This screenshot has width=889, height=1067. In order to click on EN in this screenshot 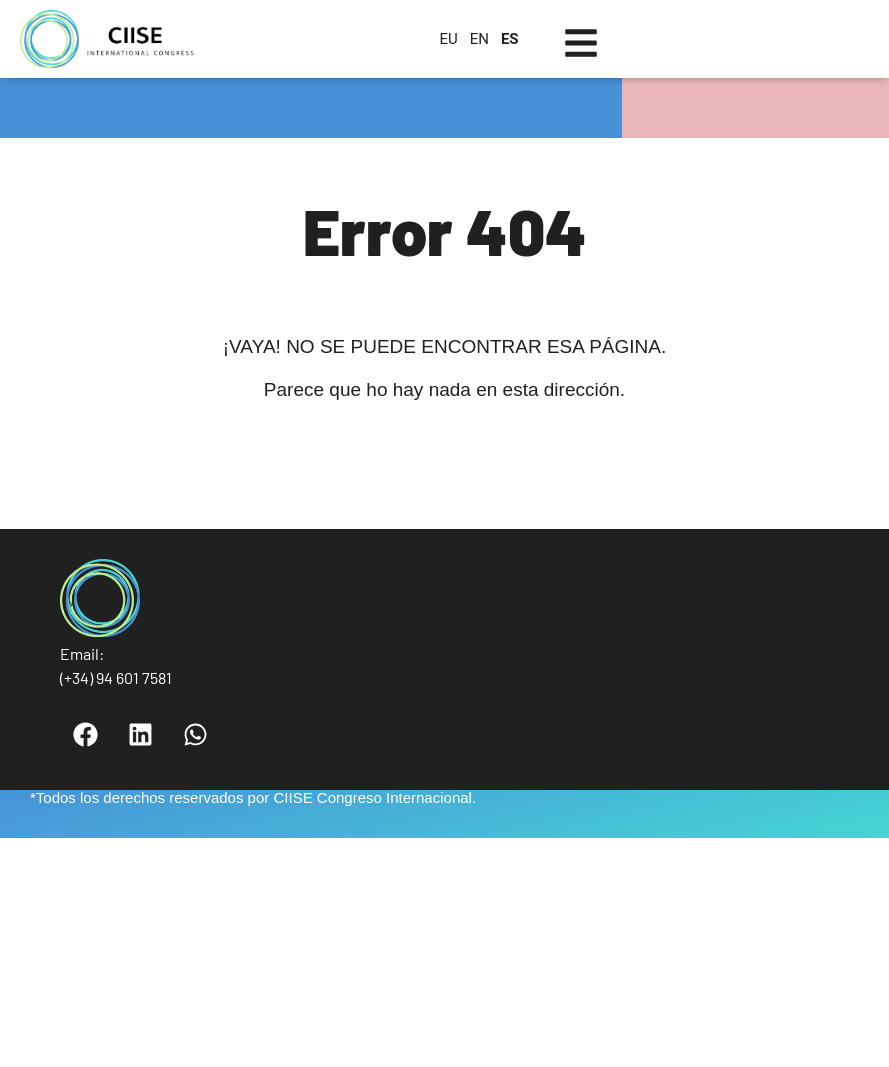, I will do `click(479, 39)`.